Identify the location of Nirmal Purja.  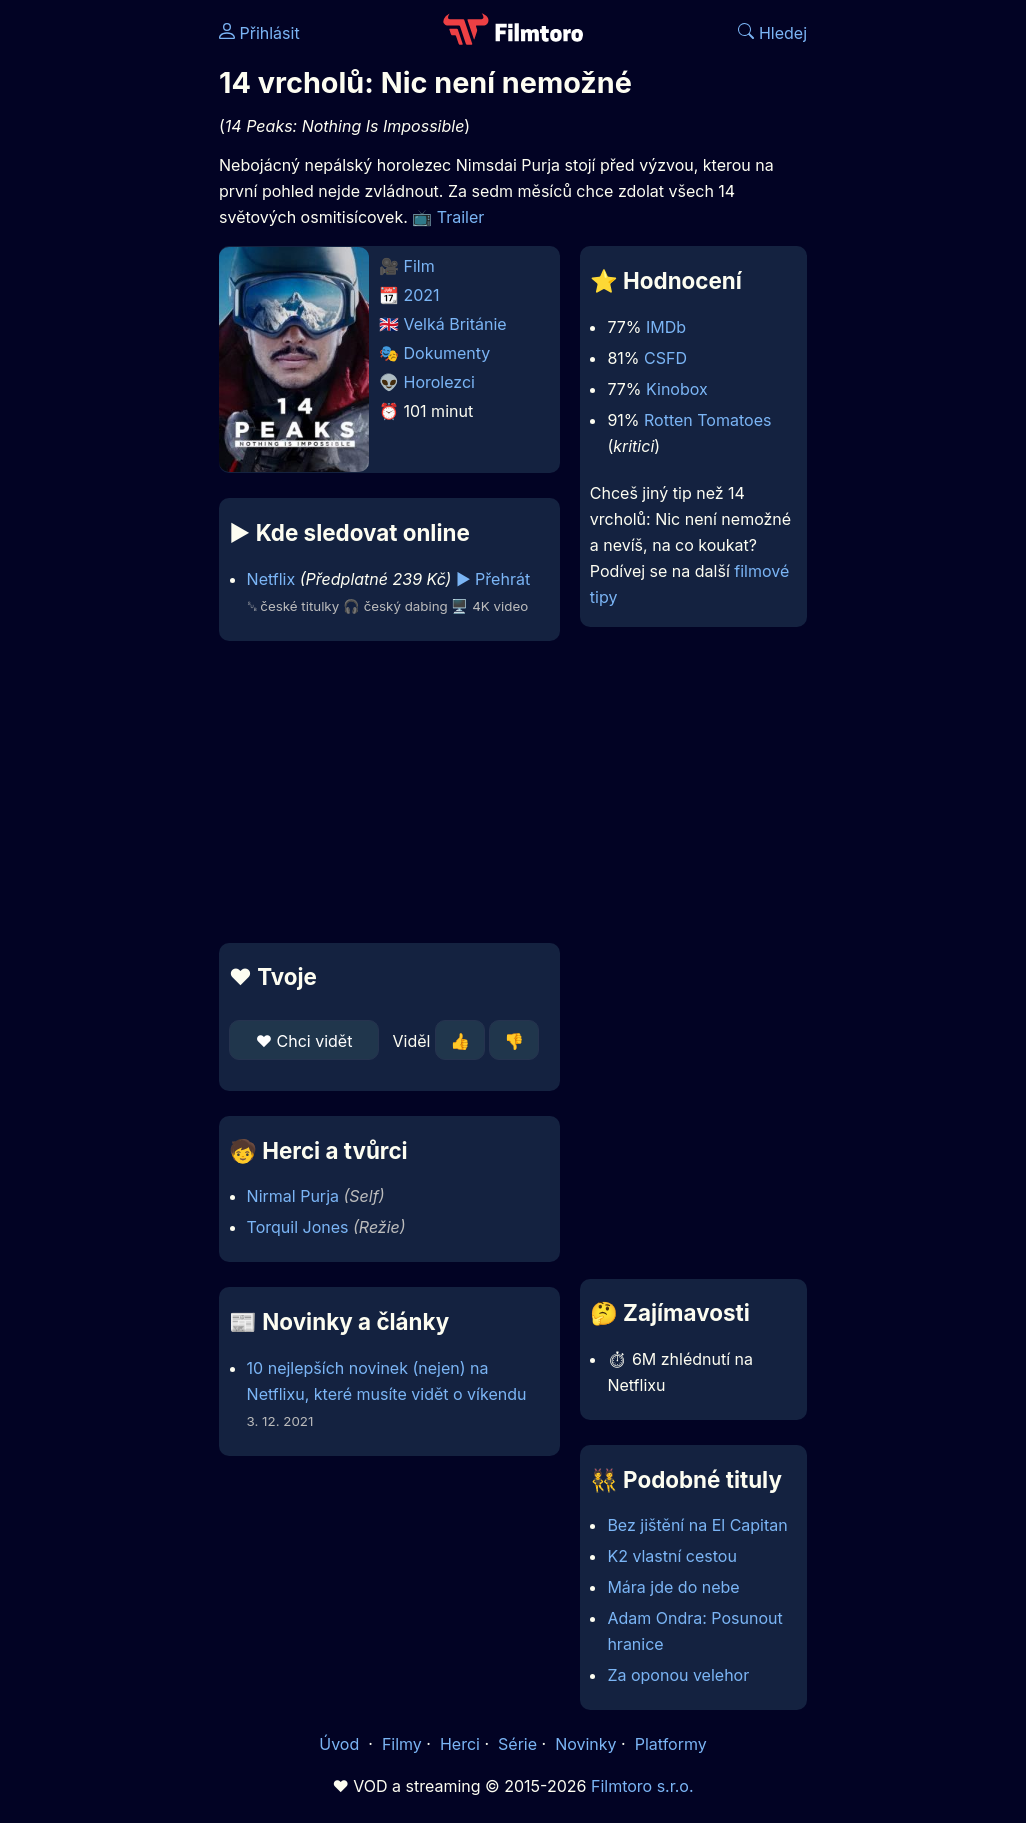
(293, 1196).